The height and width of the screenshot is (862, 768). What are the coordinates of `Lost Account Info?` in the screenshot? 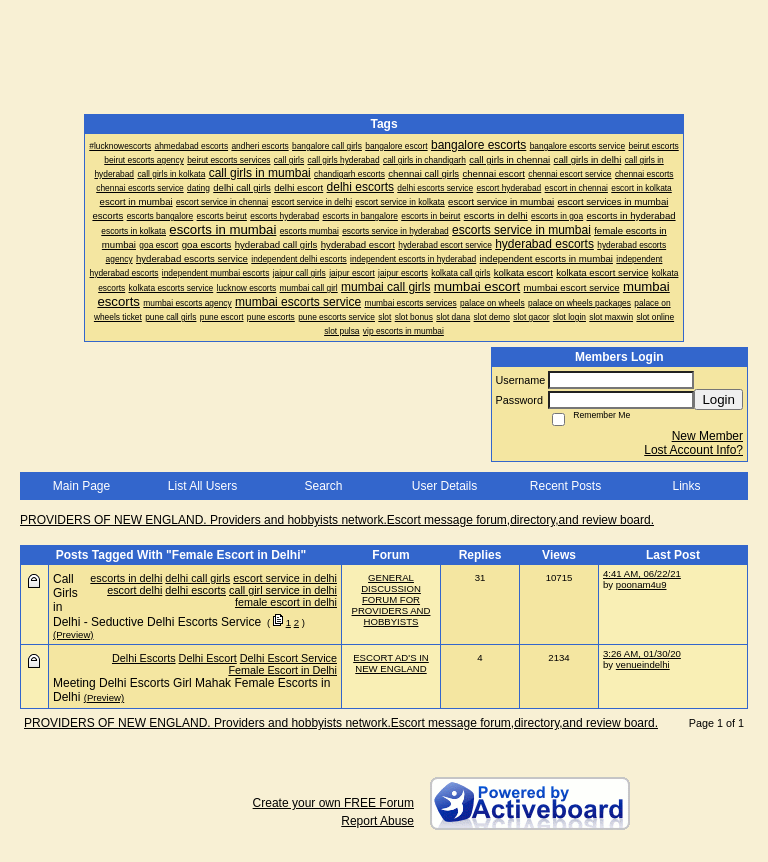 It's located at (693, 450).